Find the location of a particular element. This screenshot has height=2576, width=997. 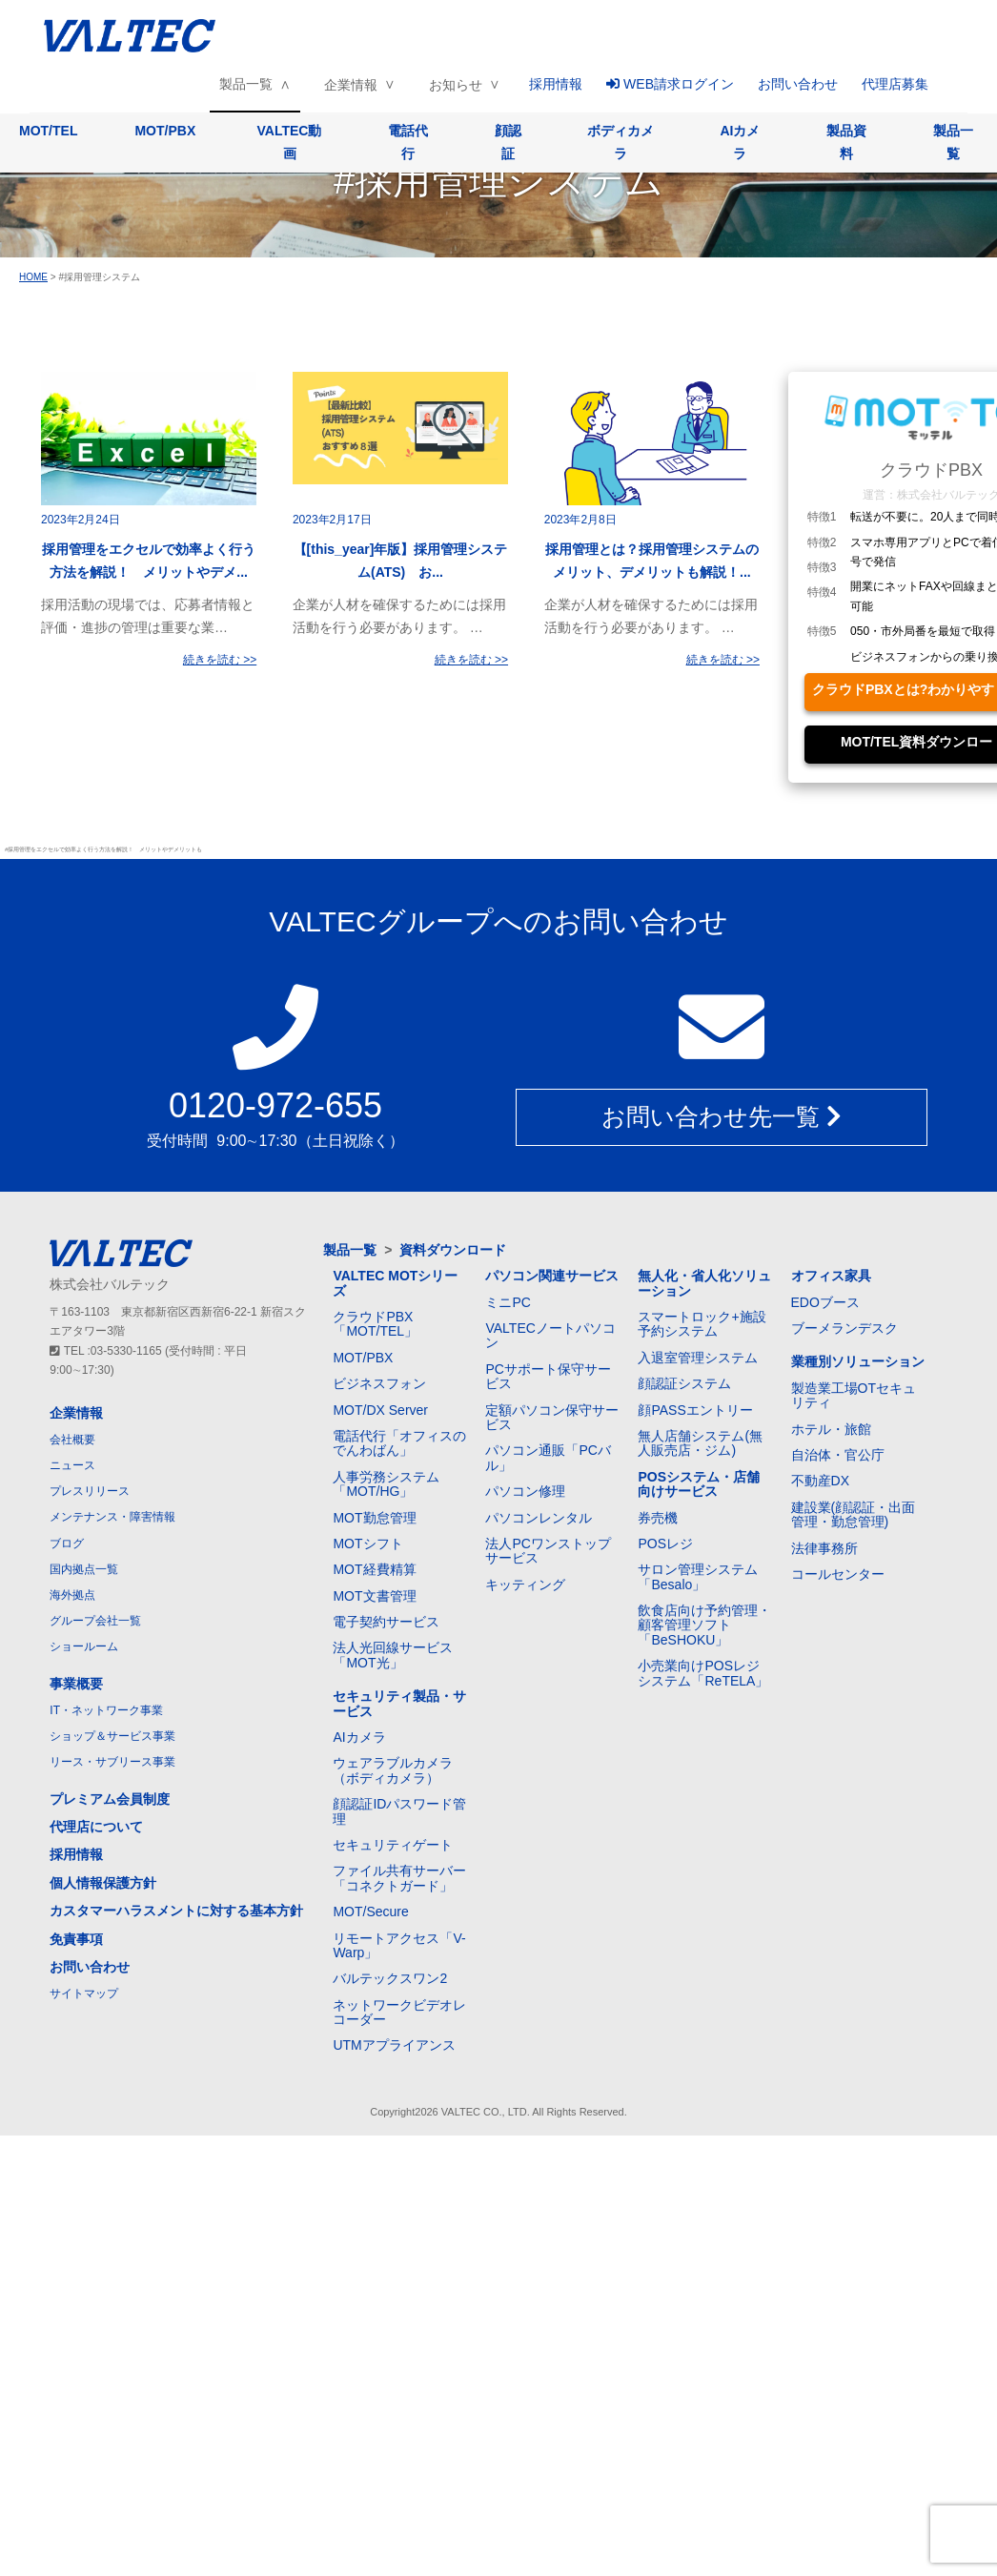

製品資料 is located at coordinates (846, 142).